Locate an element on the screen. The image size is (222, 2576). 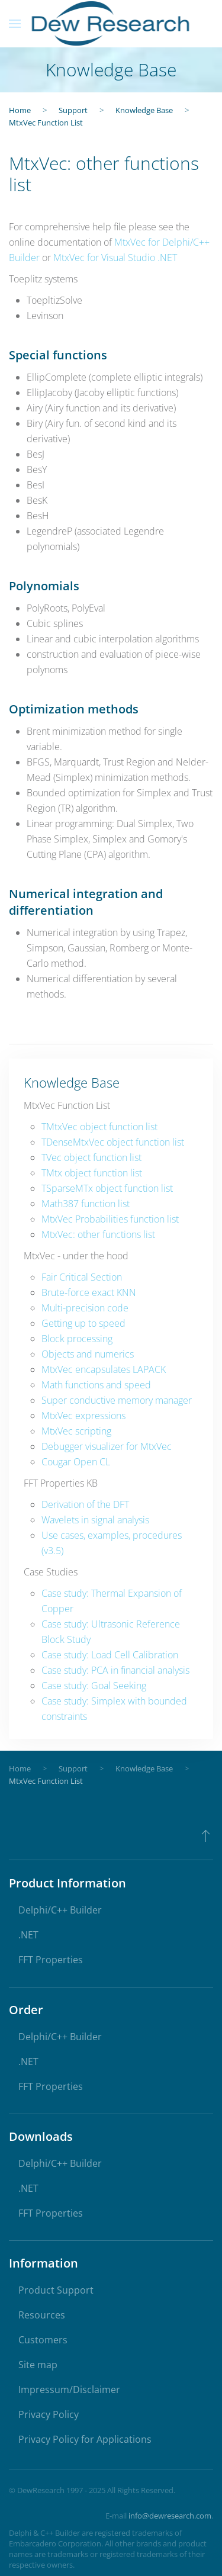
MtxVec encapsulates LAPACK is located at coordinates (103, 1369).